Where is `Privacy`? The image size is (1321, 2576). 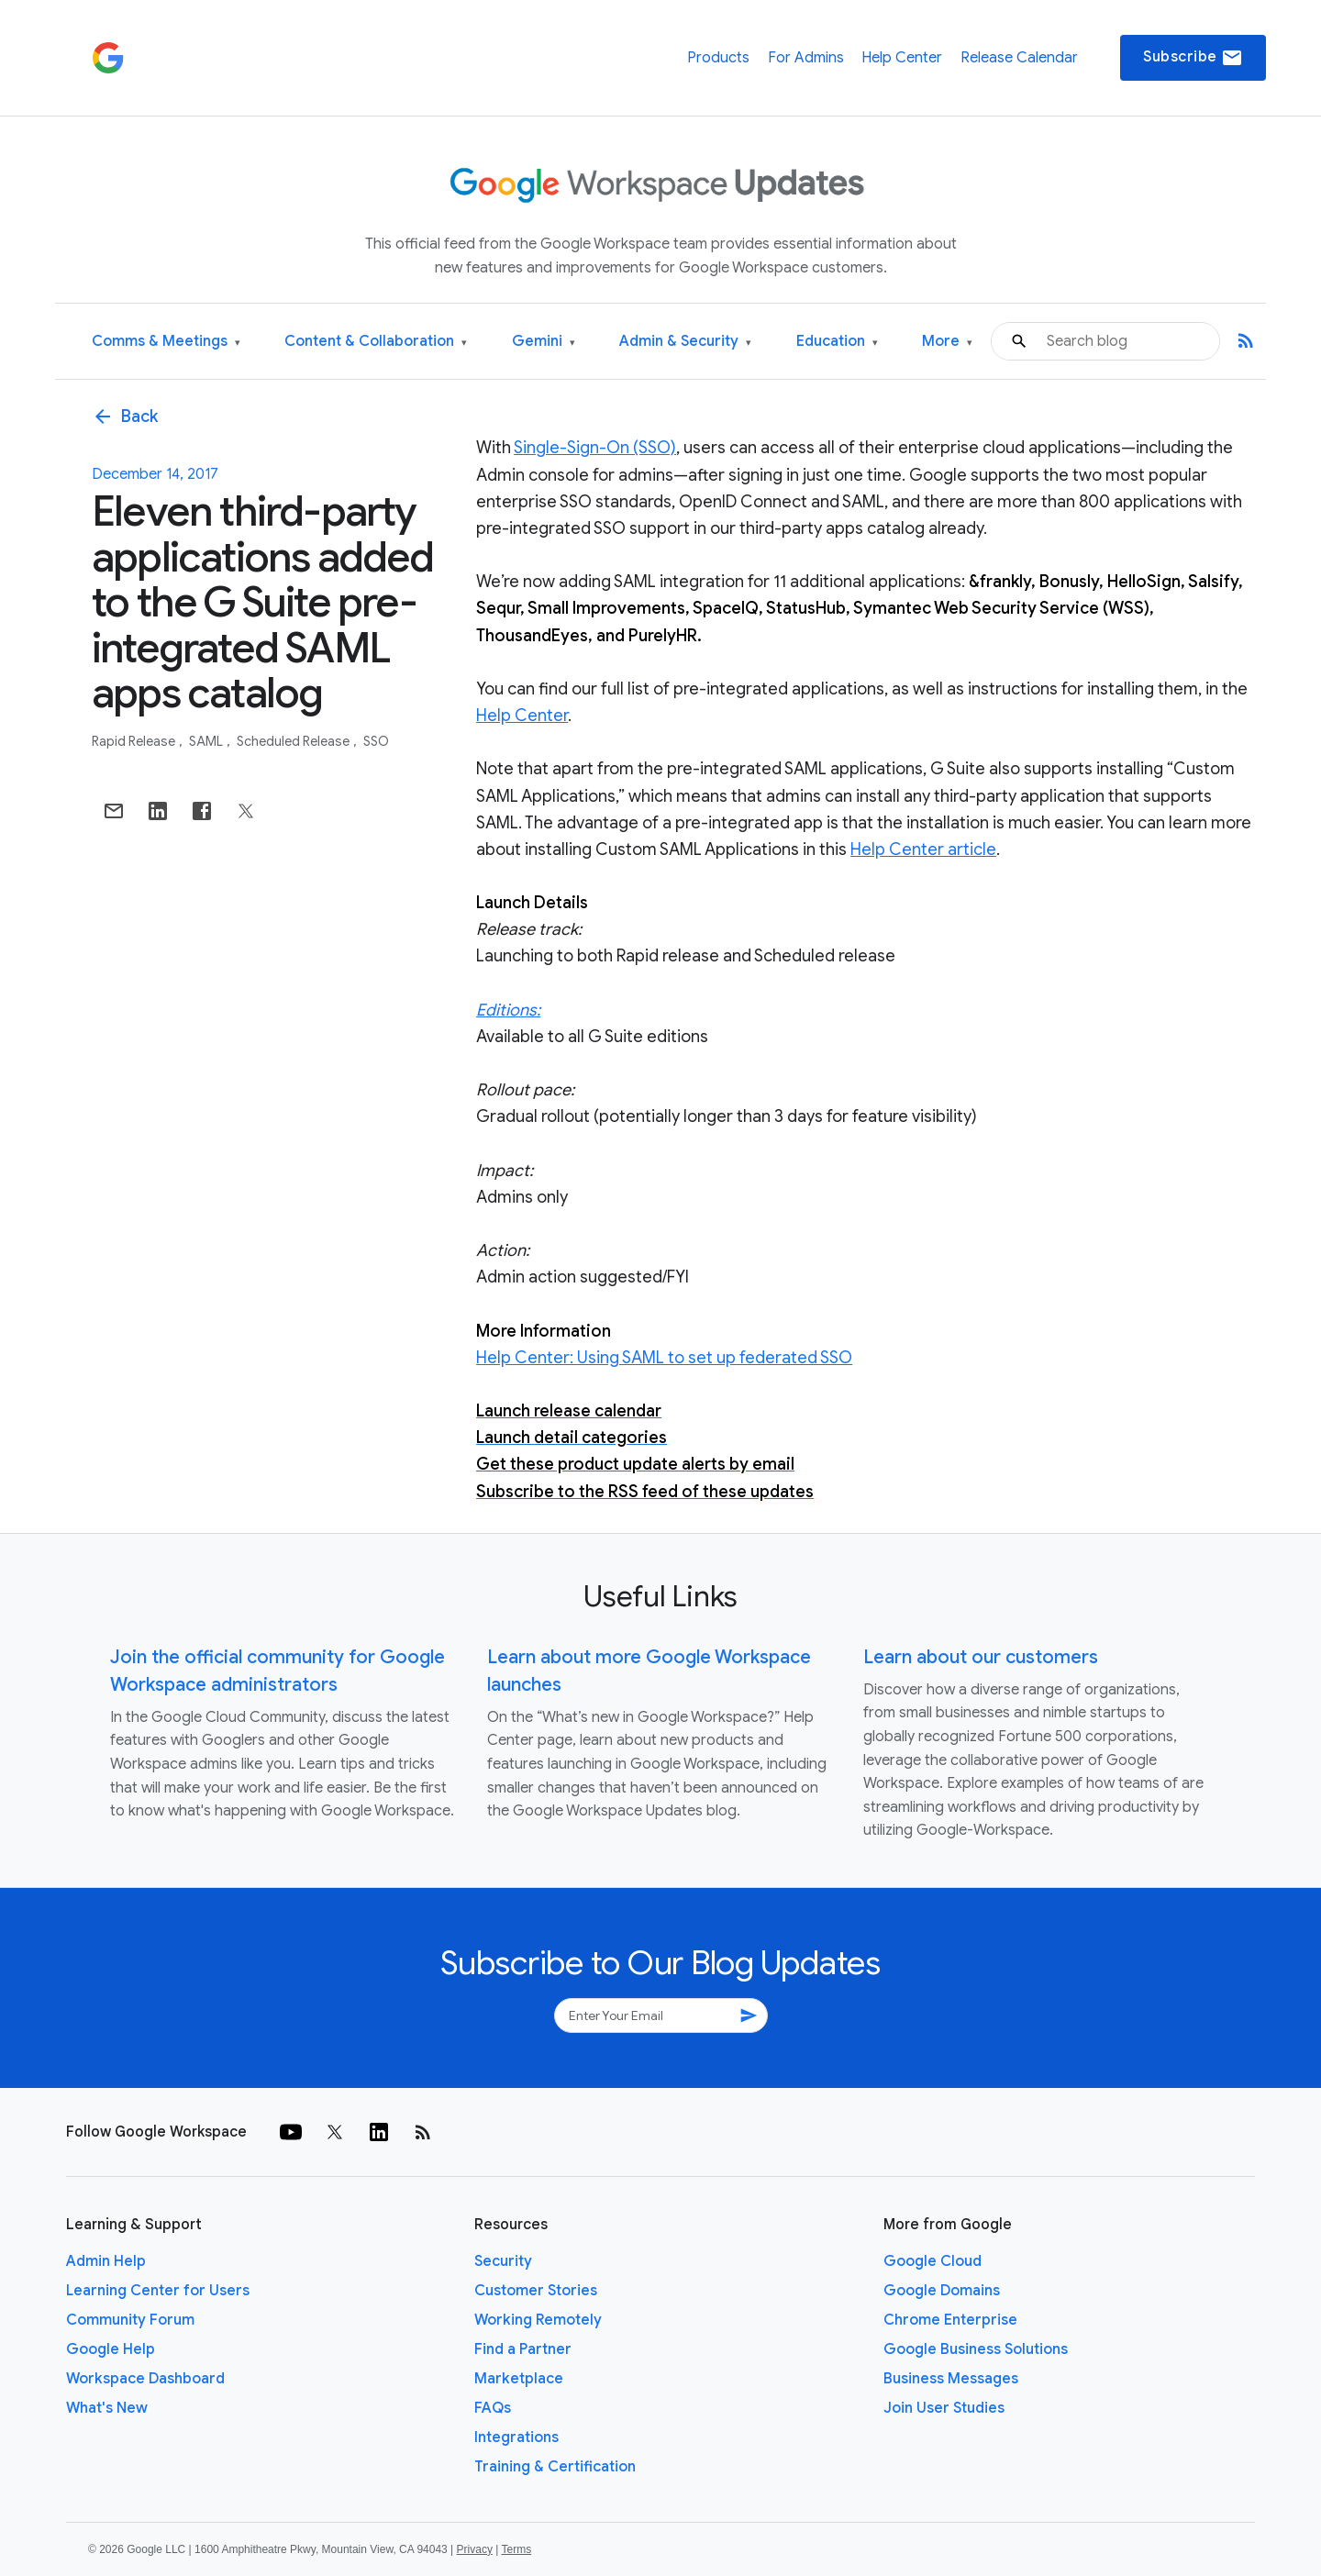 Privacy is located at coordinates (475, 2549).